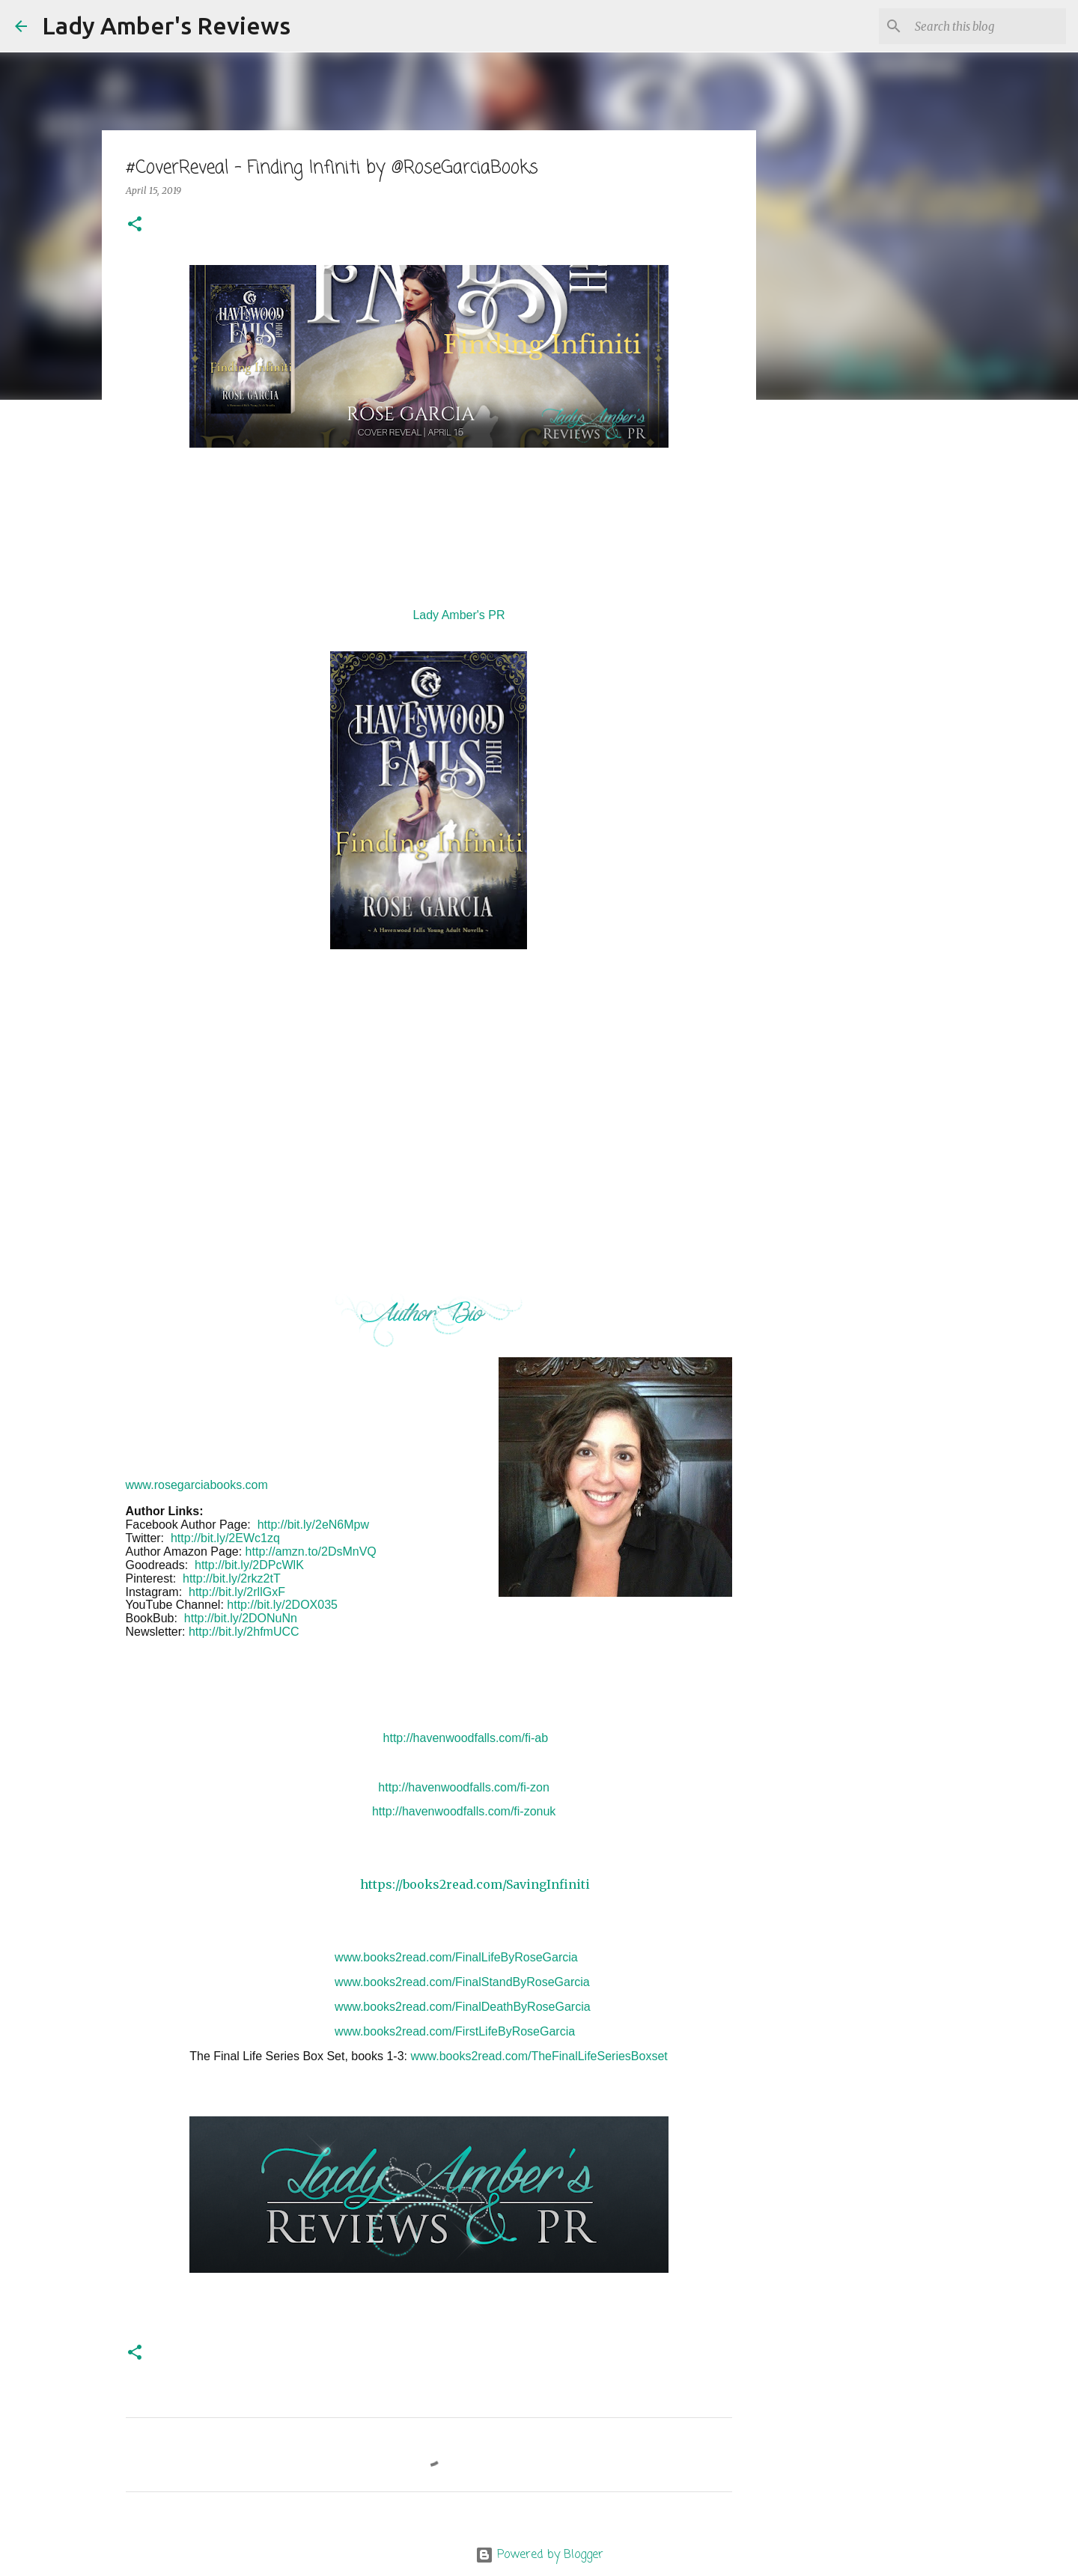  Describe the element at coordinates (135, 225) in the screenshot. I see `[button]` at that location.